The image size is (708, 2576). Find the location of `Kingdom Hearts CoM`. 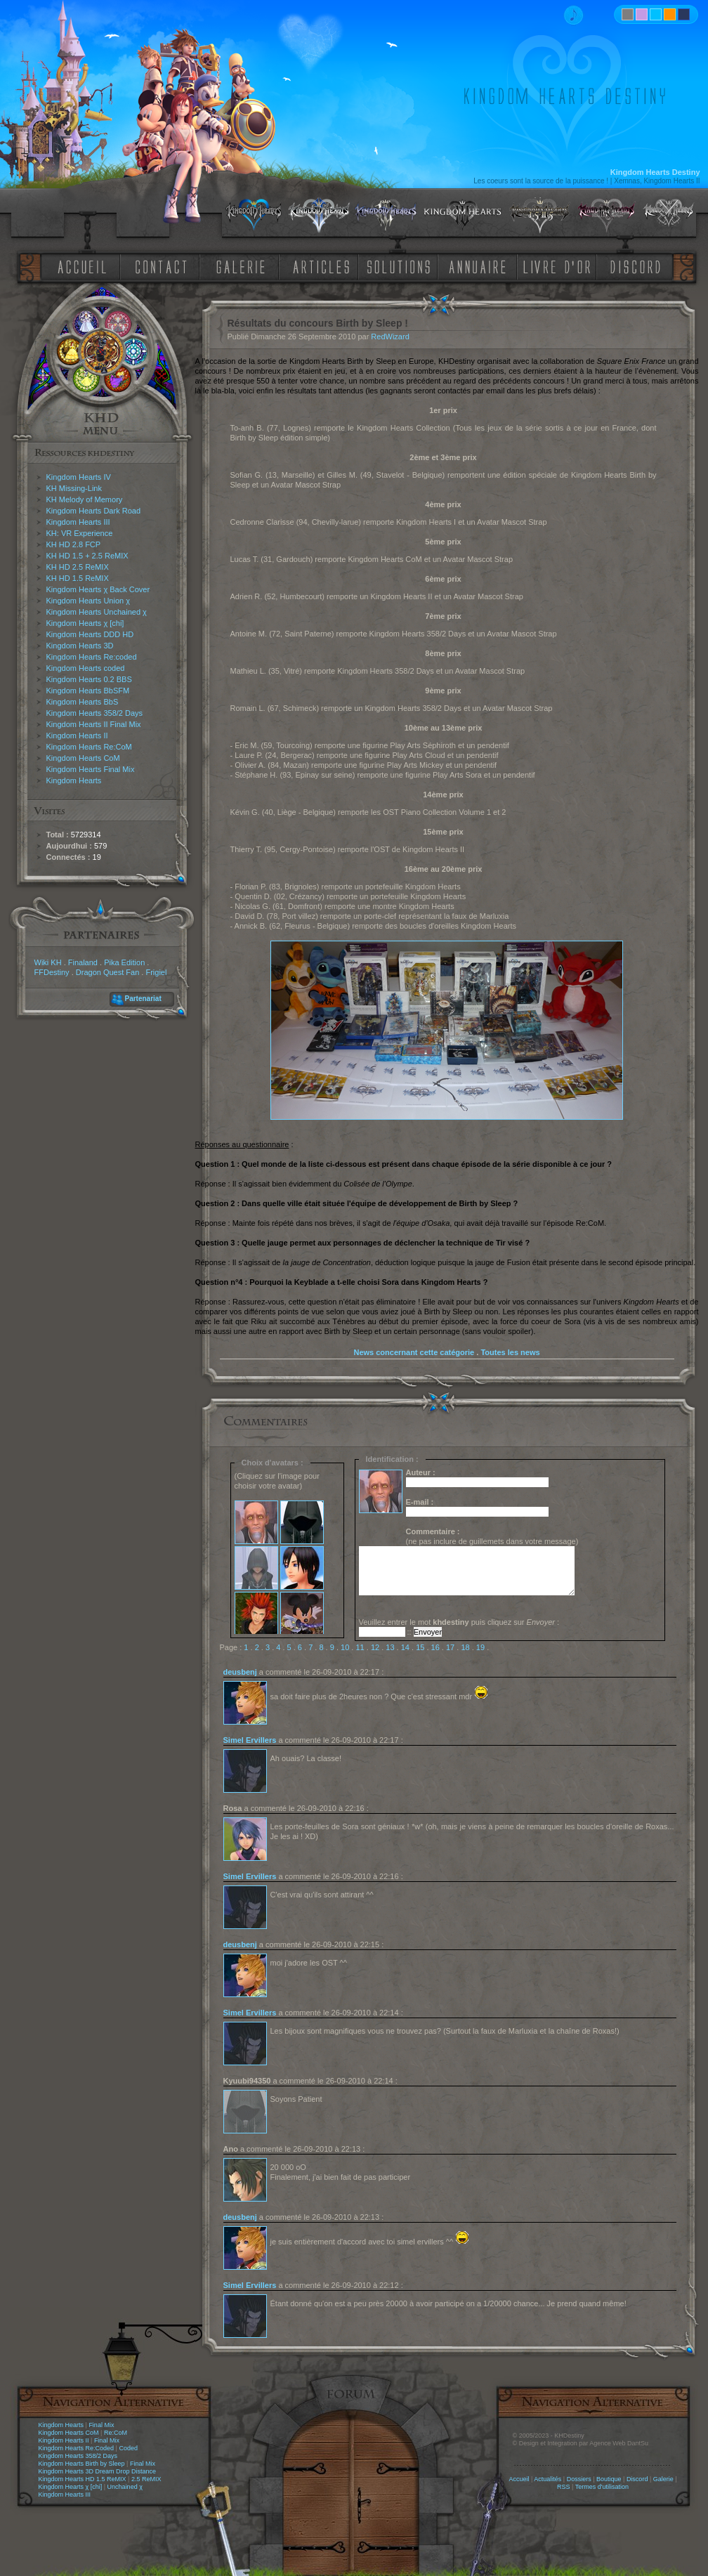

Kingdom Hearts CoM is located at coordinates (83, 758).